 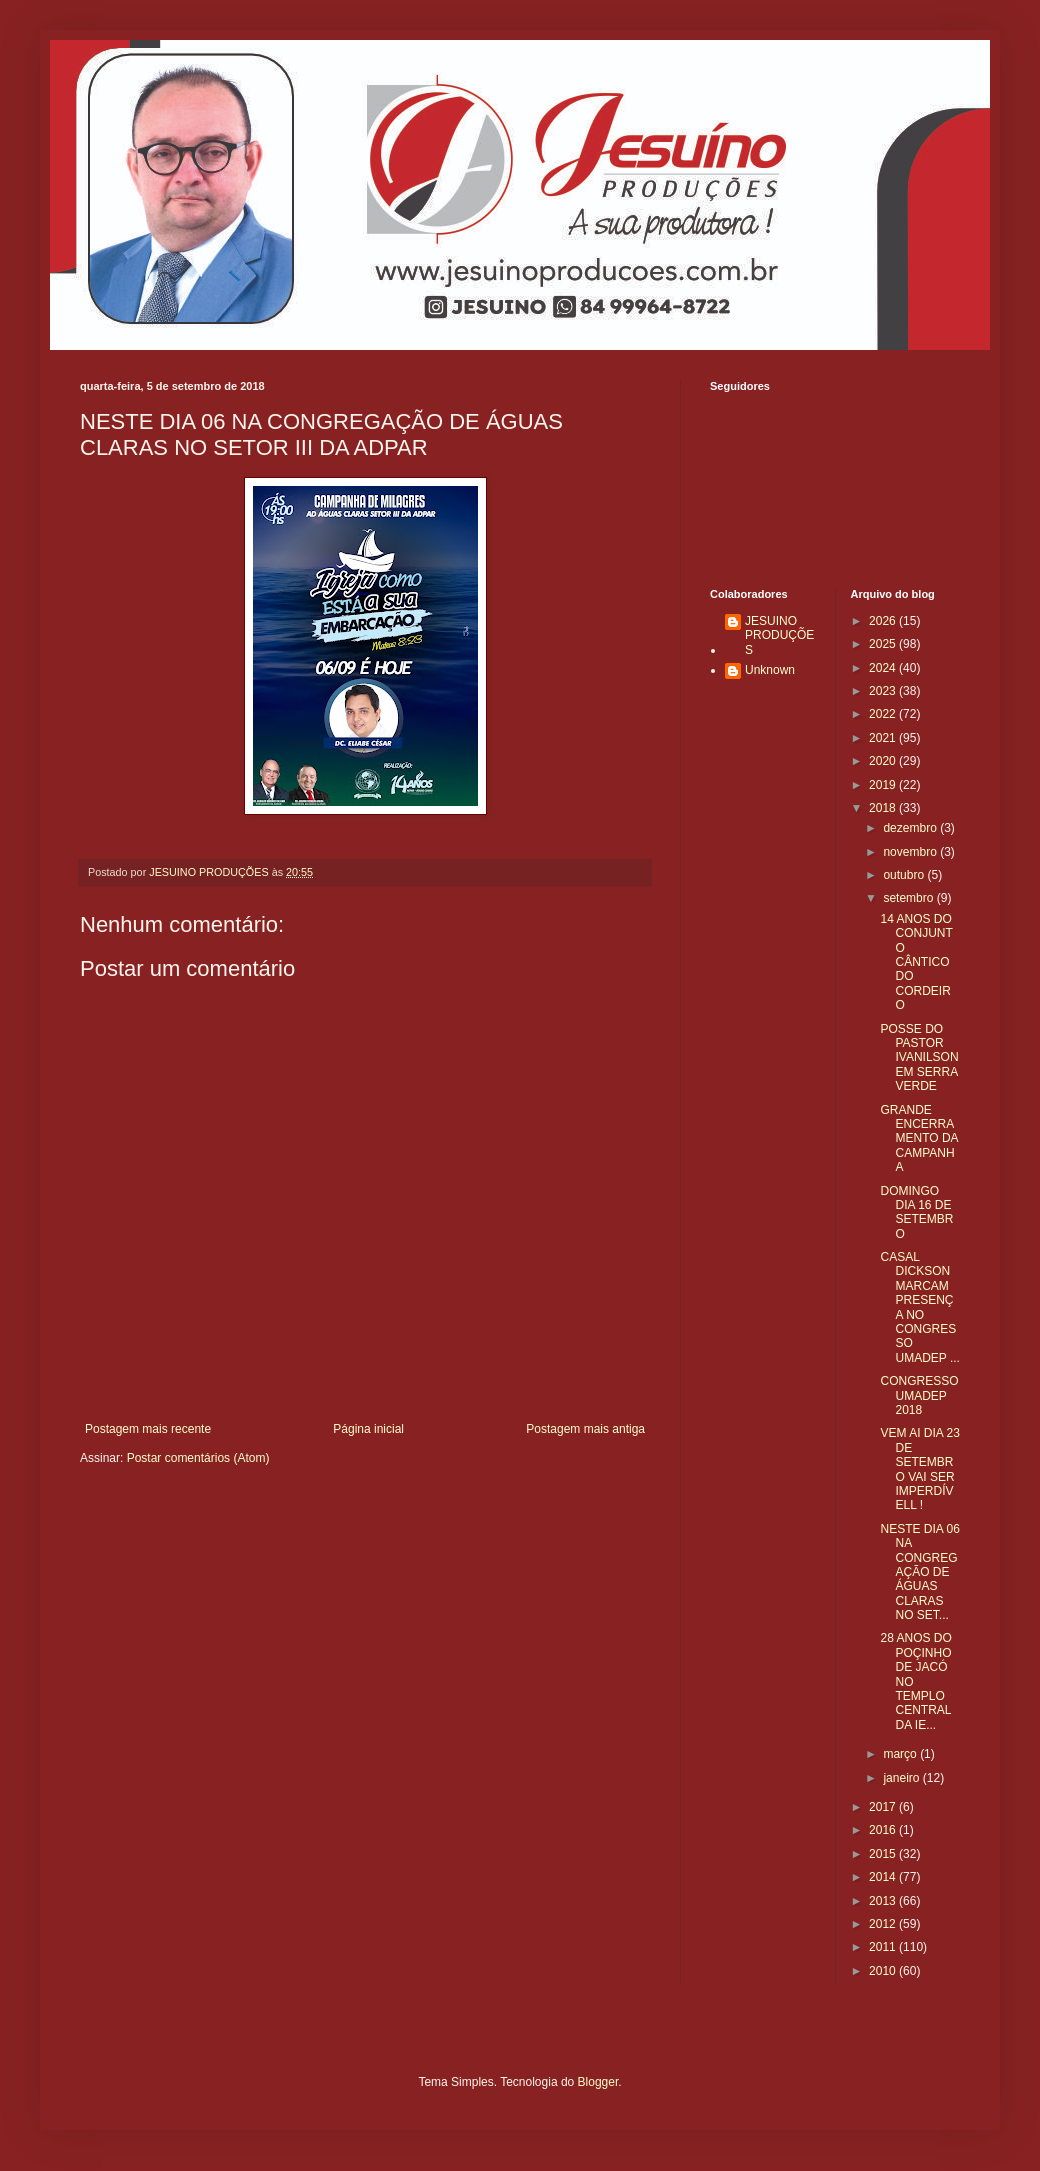 What do you see at coordinates (770, 670) in the screenshot?
I see `Unknown` at bounding box center [770, 670].